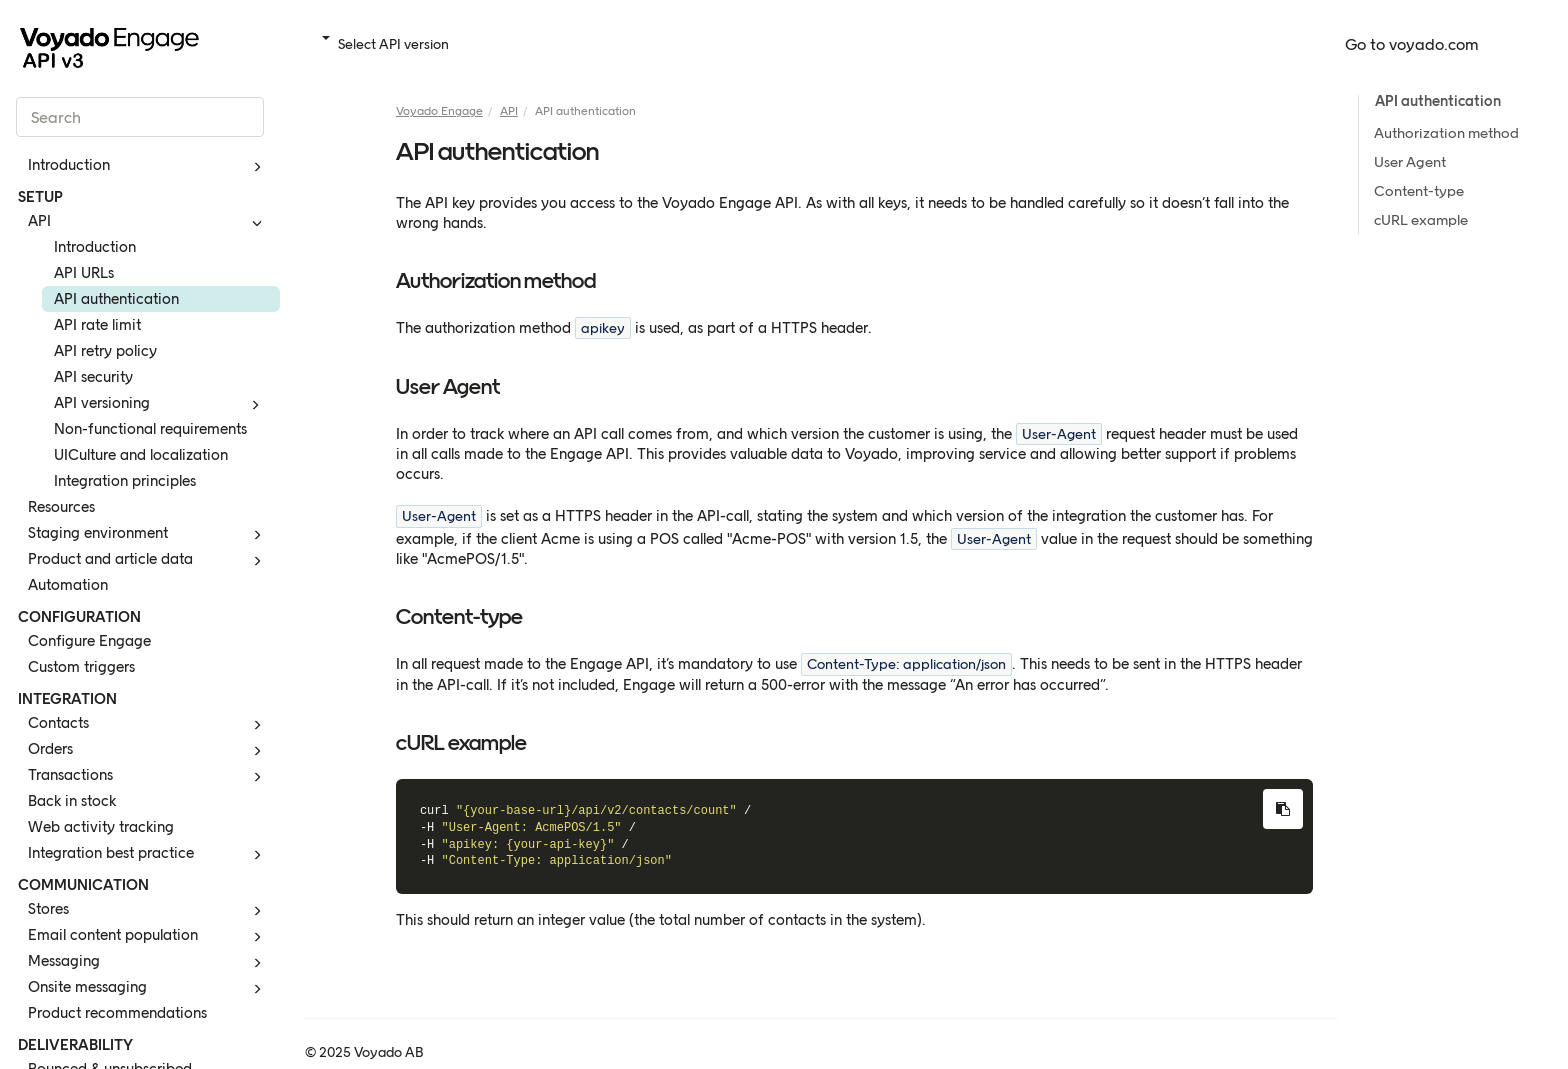  I want to click on User Agent, so click(1410, 162).